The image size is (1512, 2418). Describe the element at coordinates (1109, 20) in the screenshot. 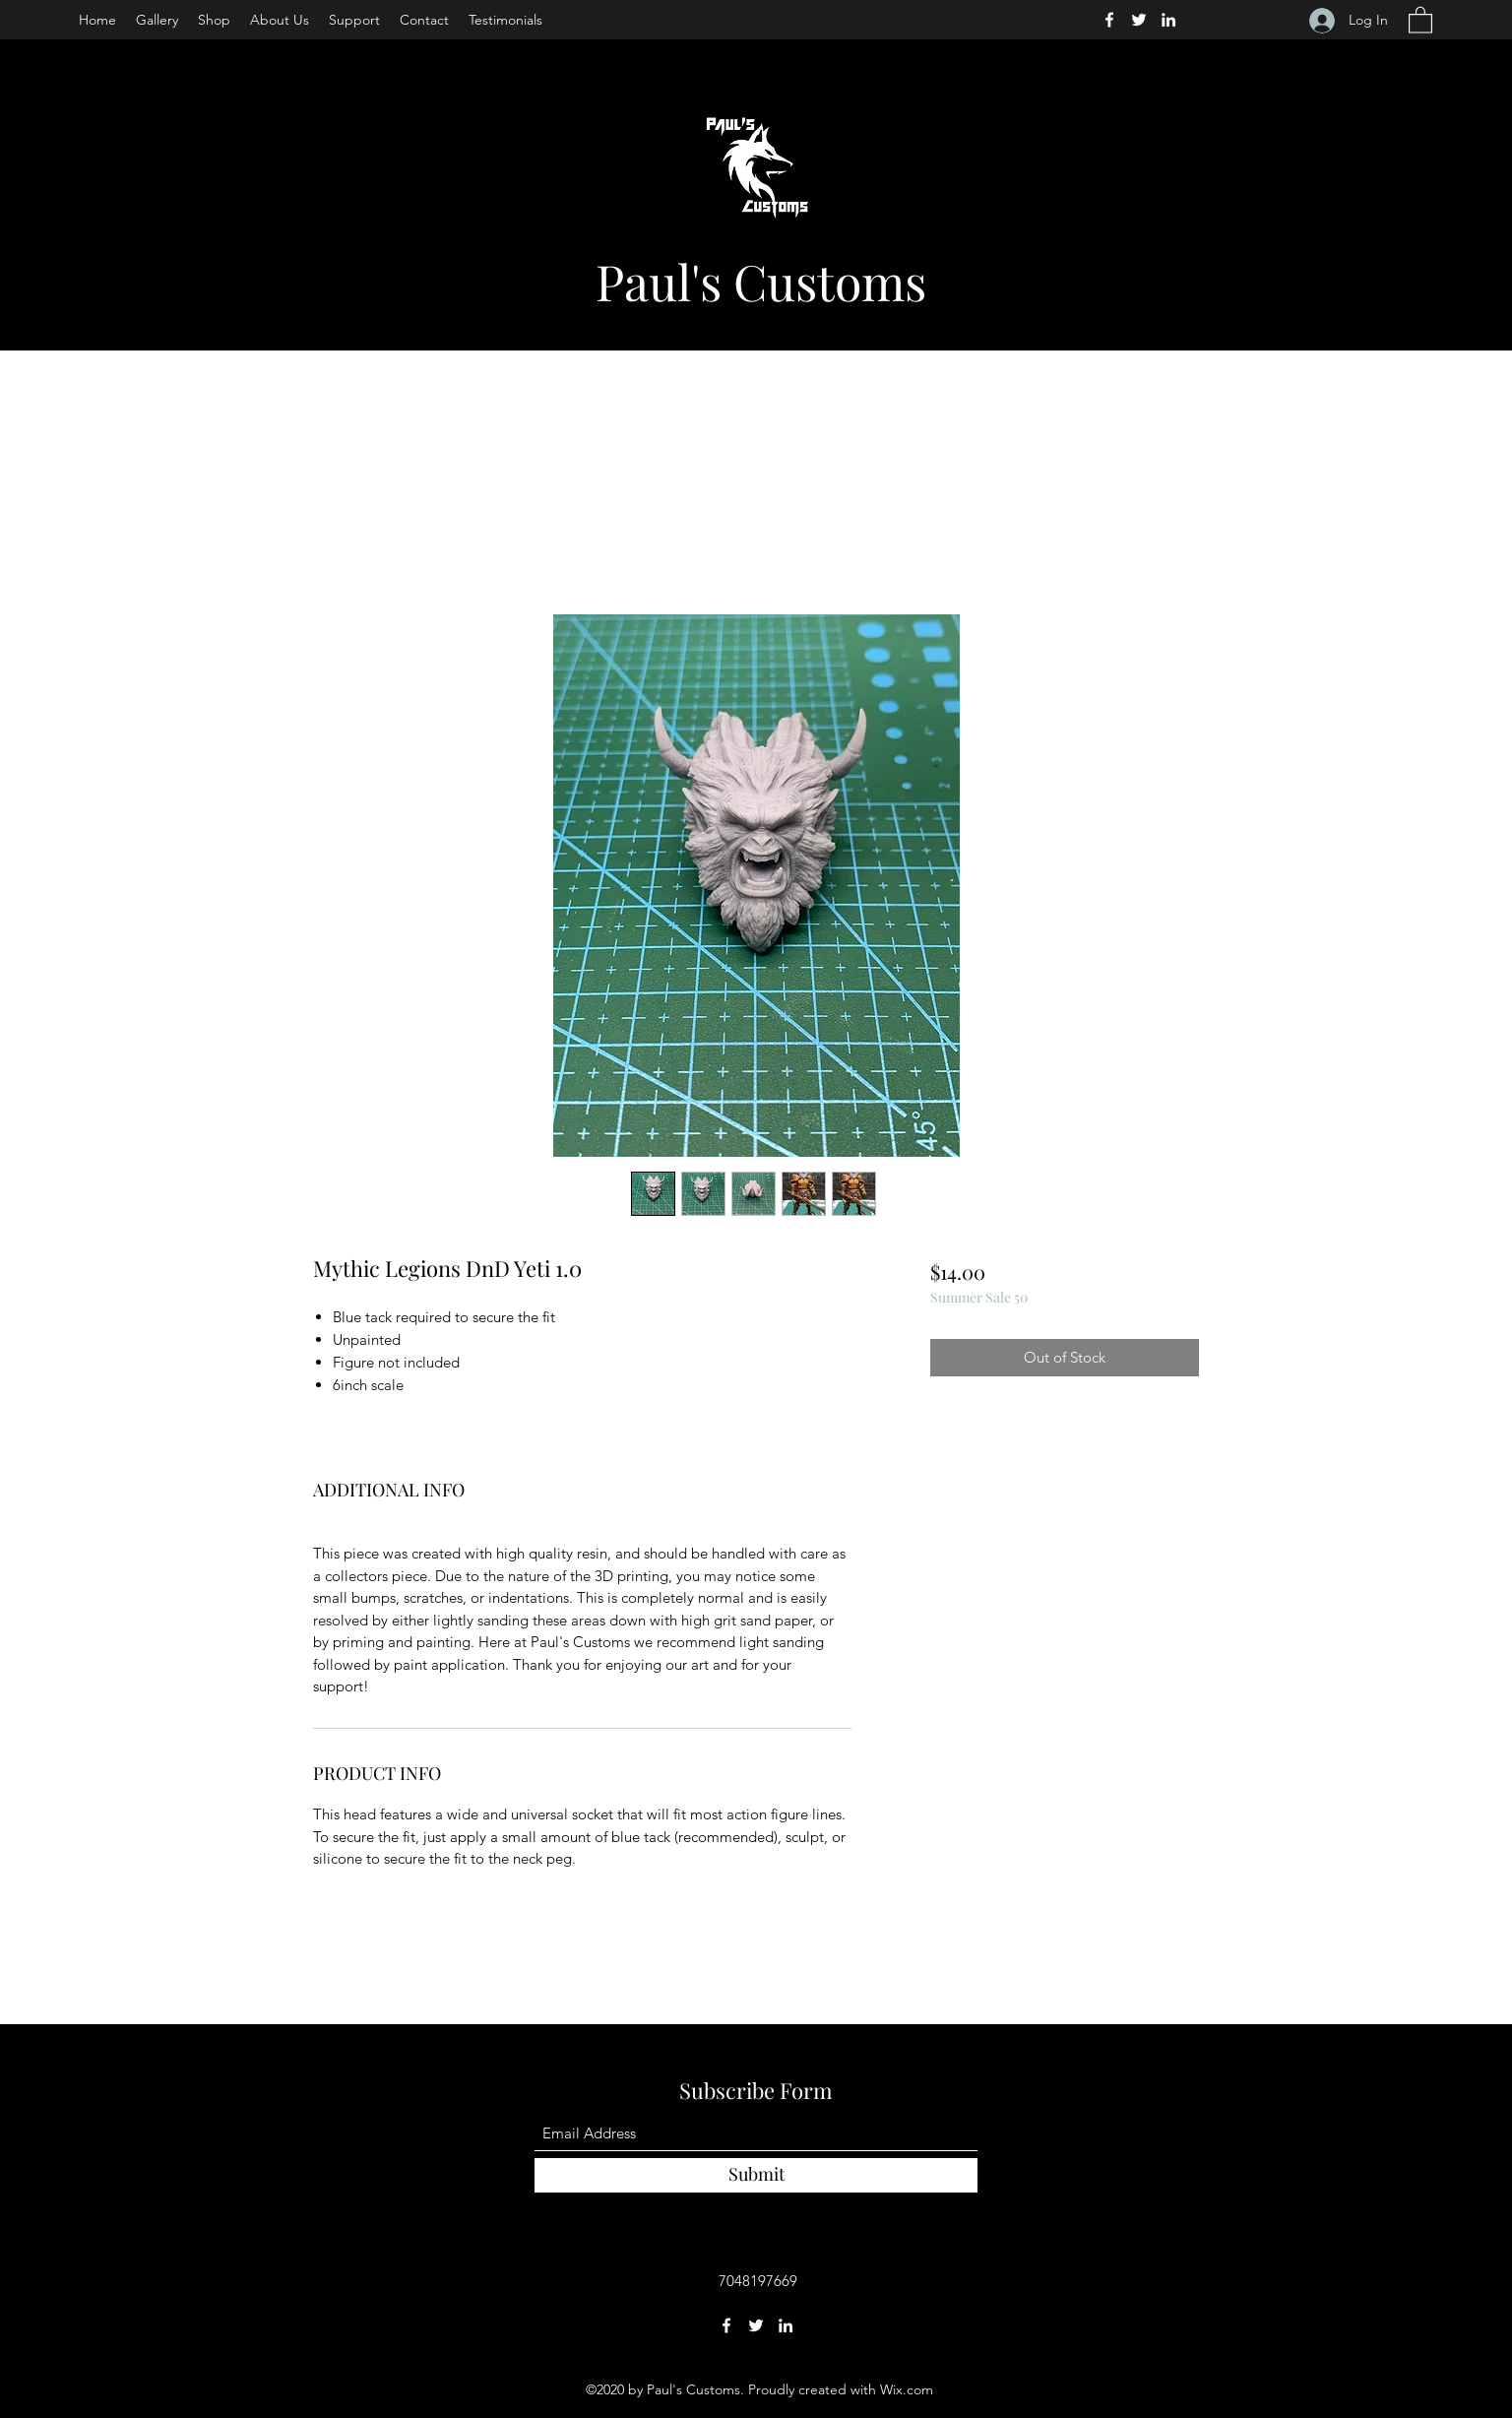

I see `[Facebook]` at that location.